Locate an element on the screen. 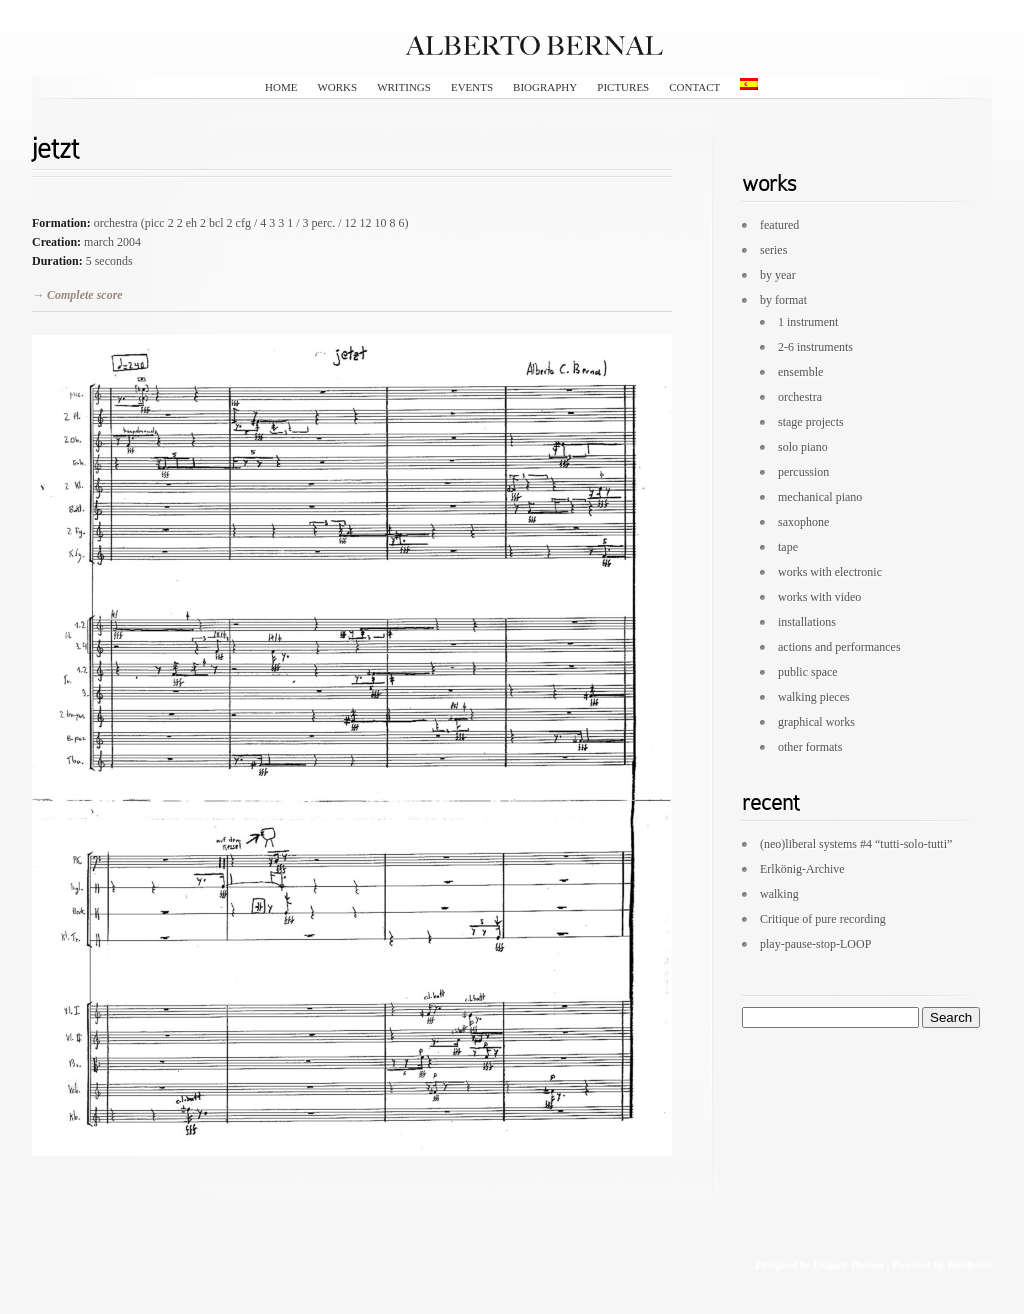 The image size is (1024, 1314). graphical works is located at coordinates (816, 722).